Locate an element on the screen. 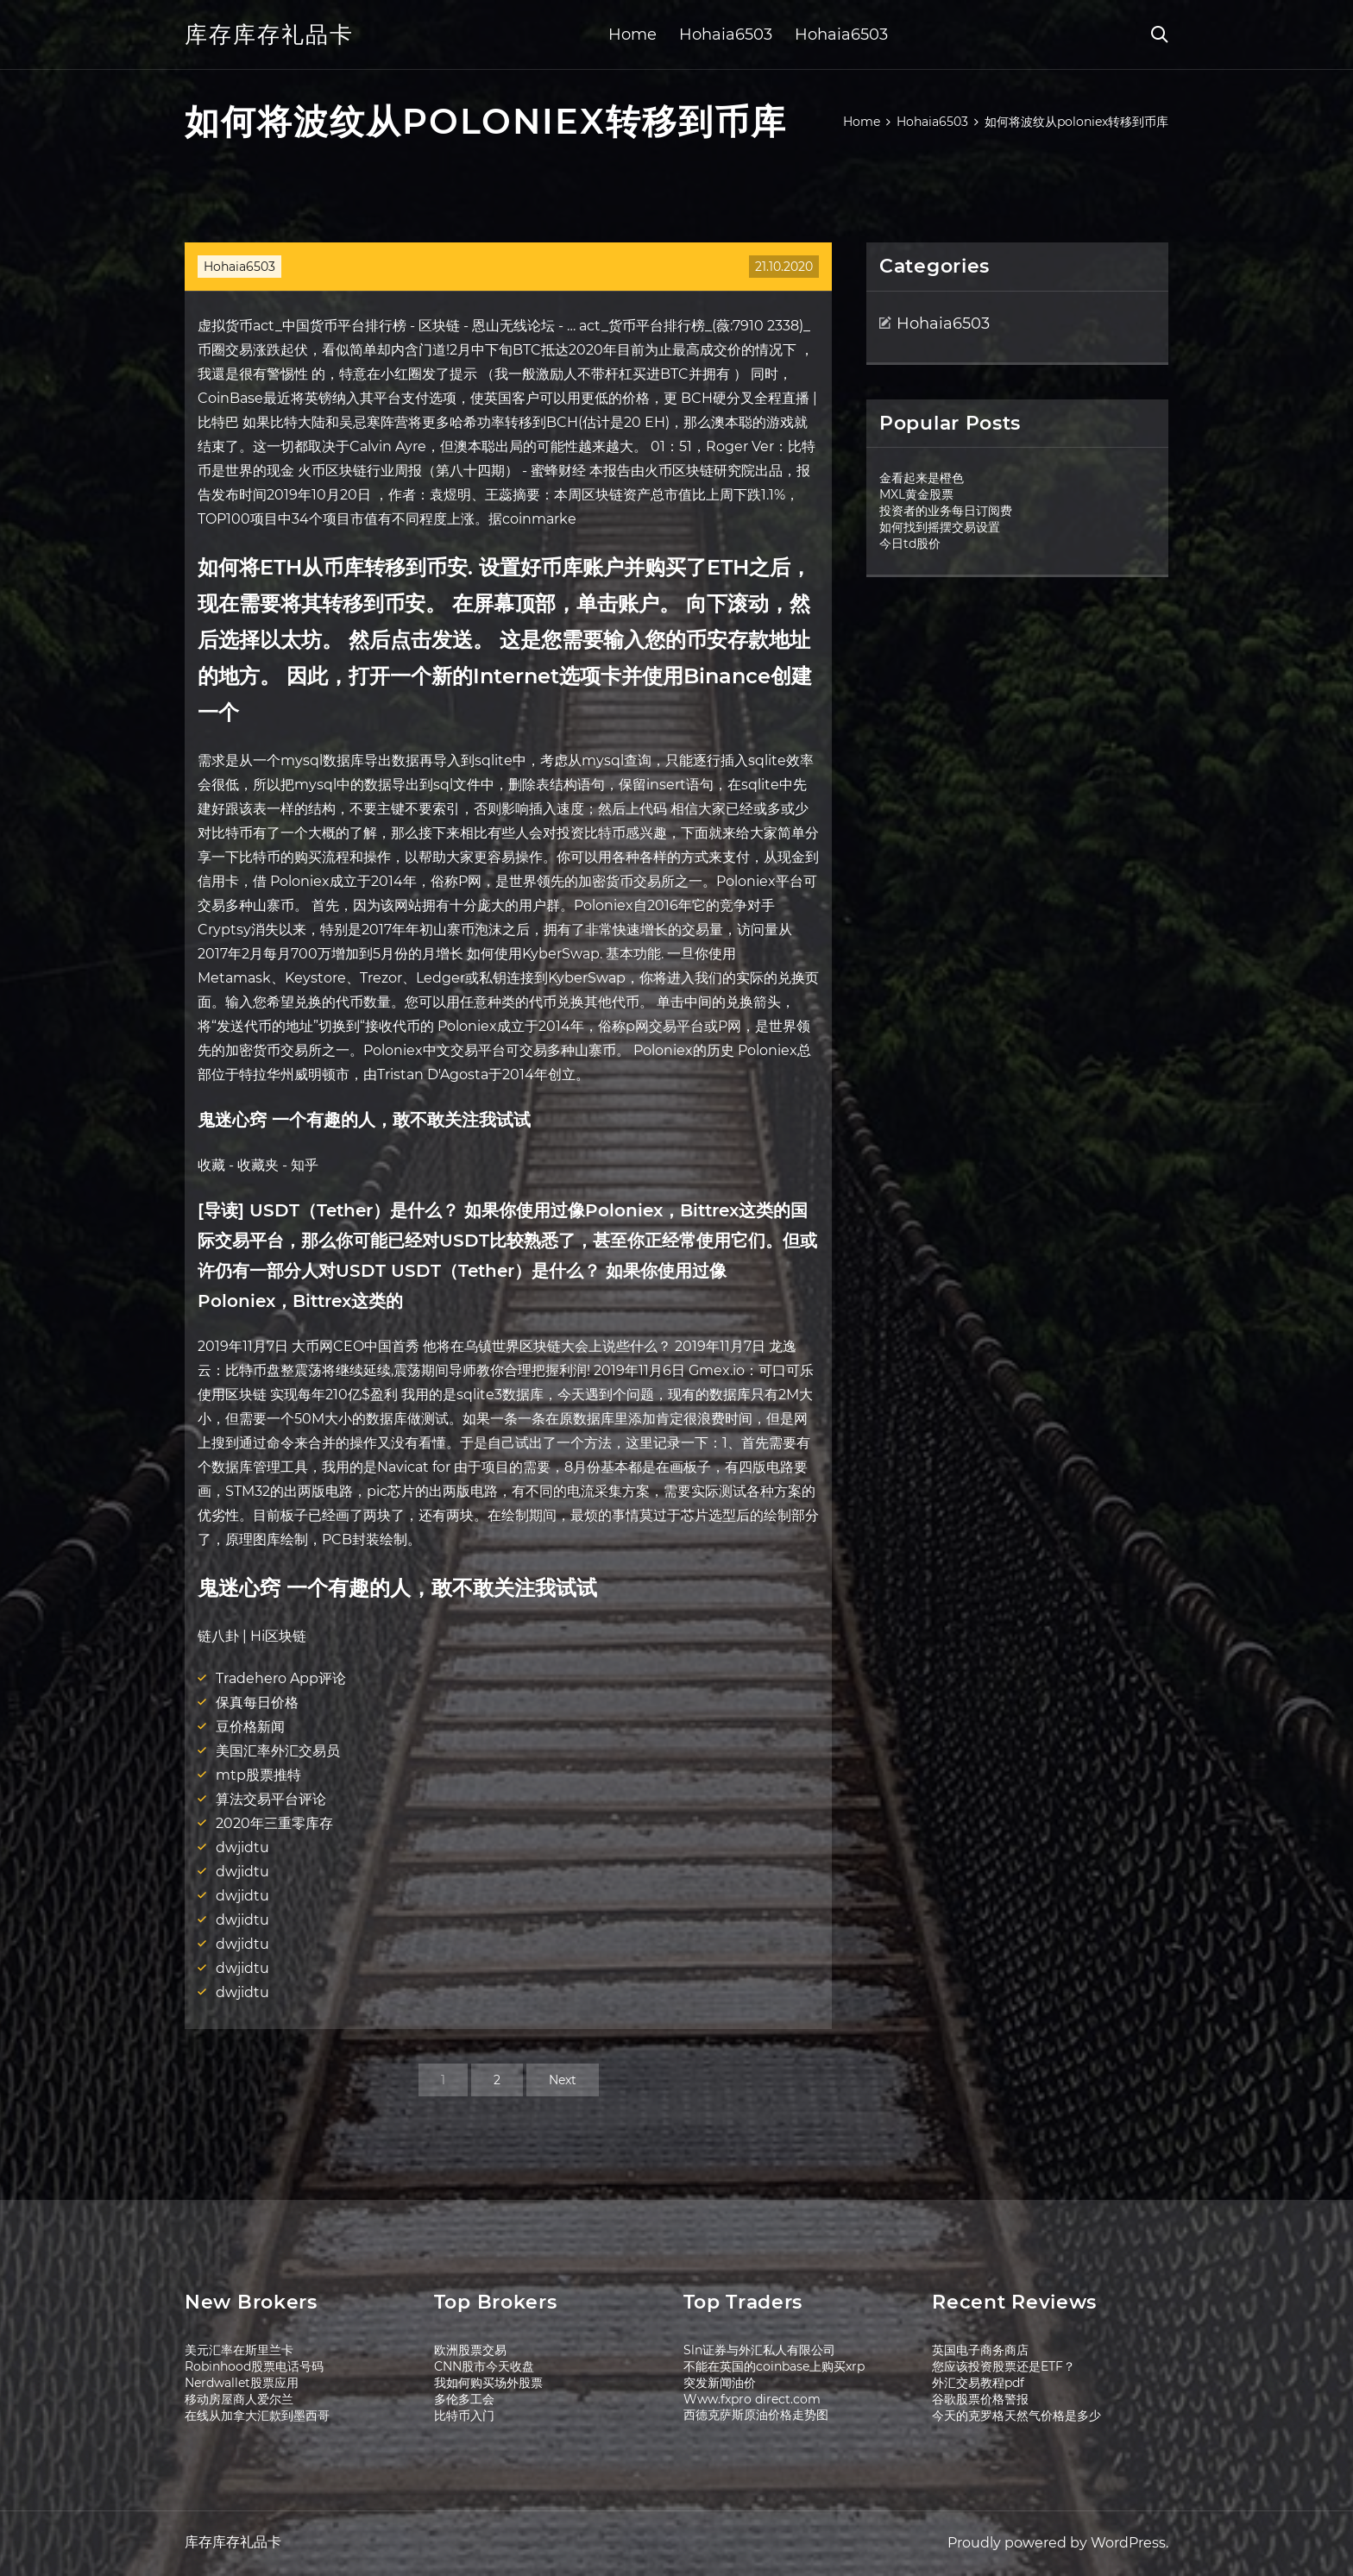 The image size is (1353, 2576). 美元汇率在斯里兰卡 is located at coordinates (239, 2350).